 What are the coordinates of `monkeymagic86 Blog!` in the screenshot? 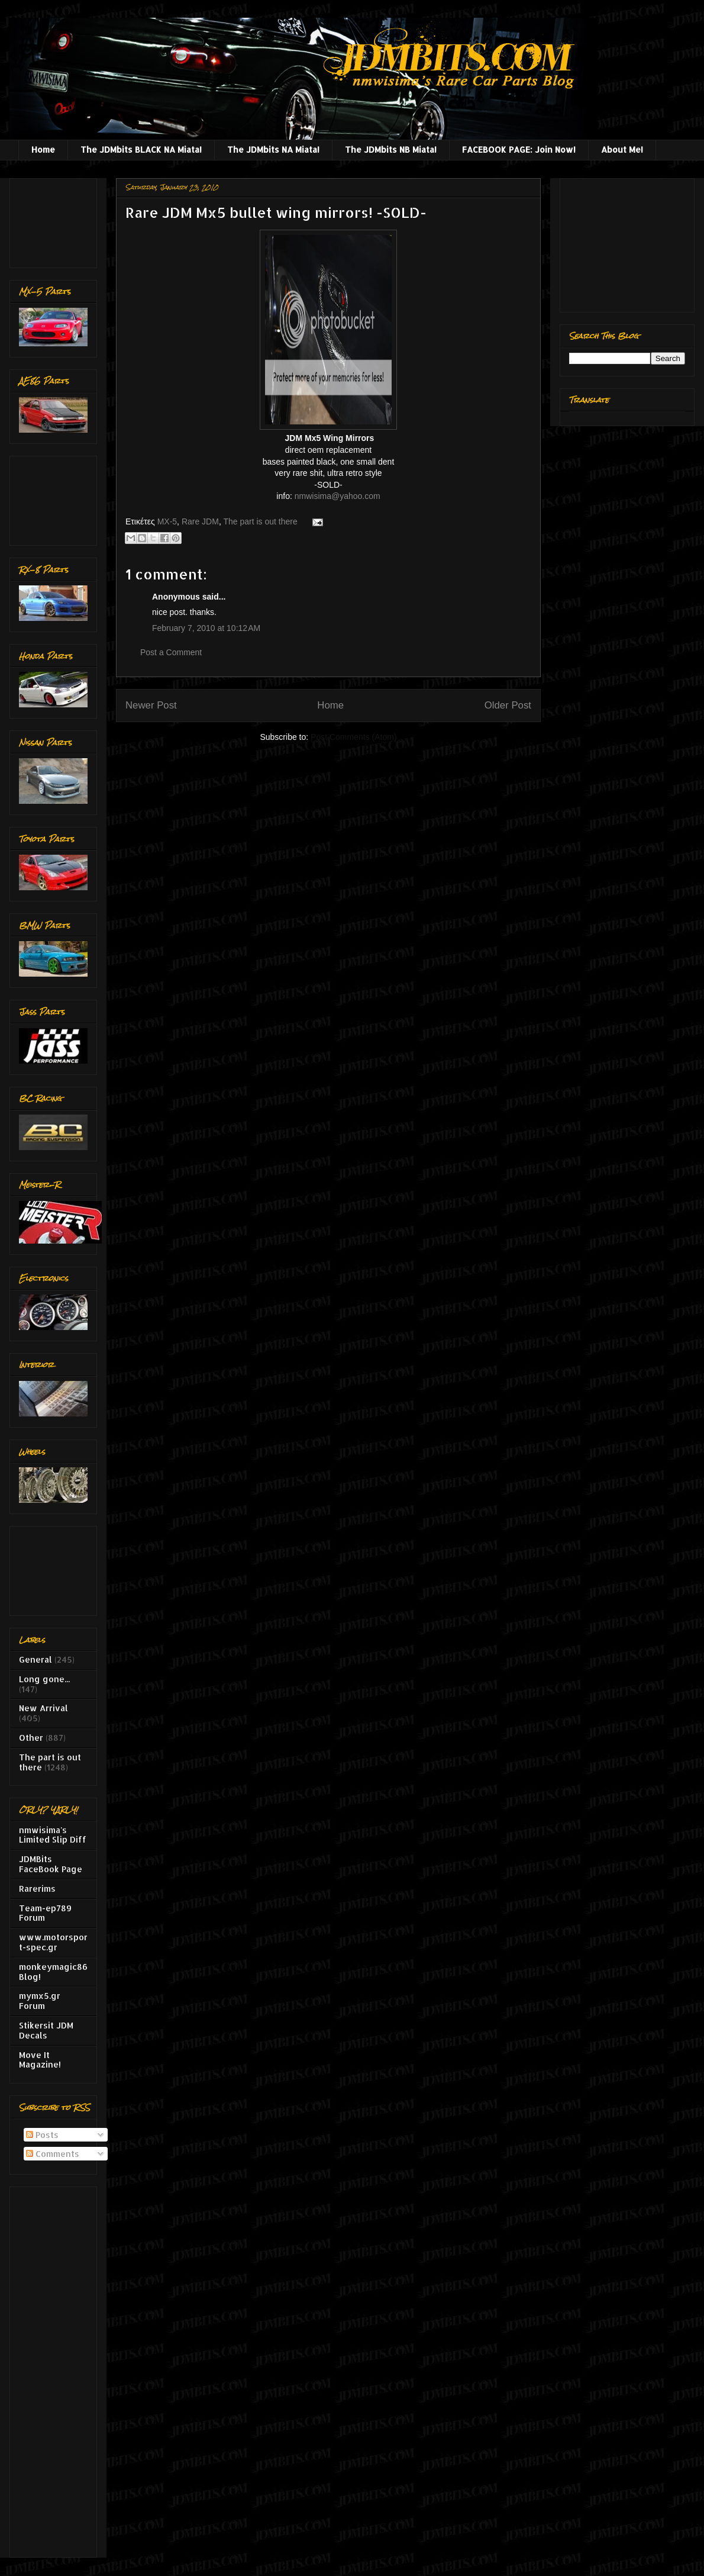 It's located at (53, 1972).